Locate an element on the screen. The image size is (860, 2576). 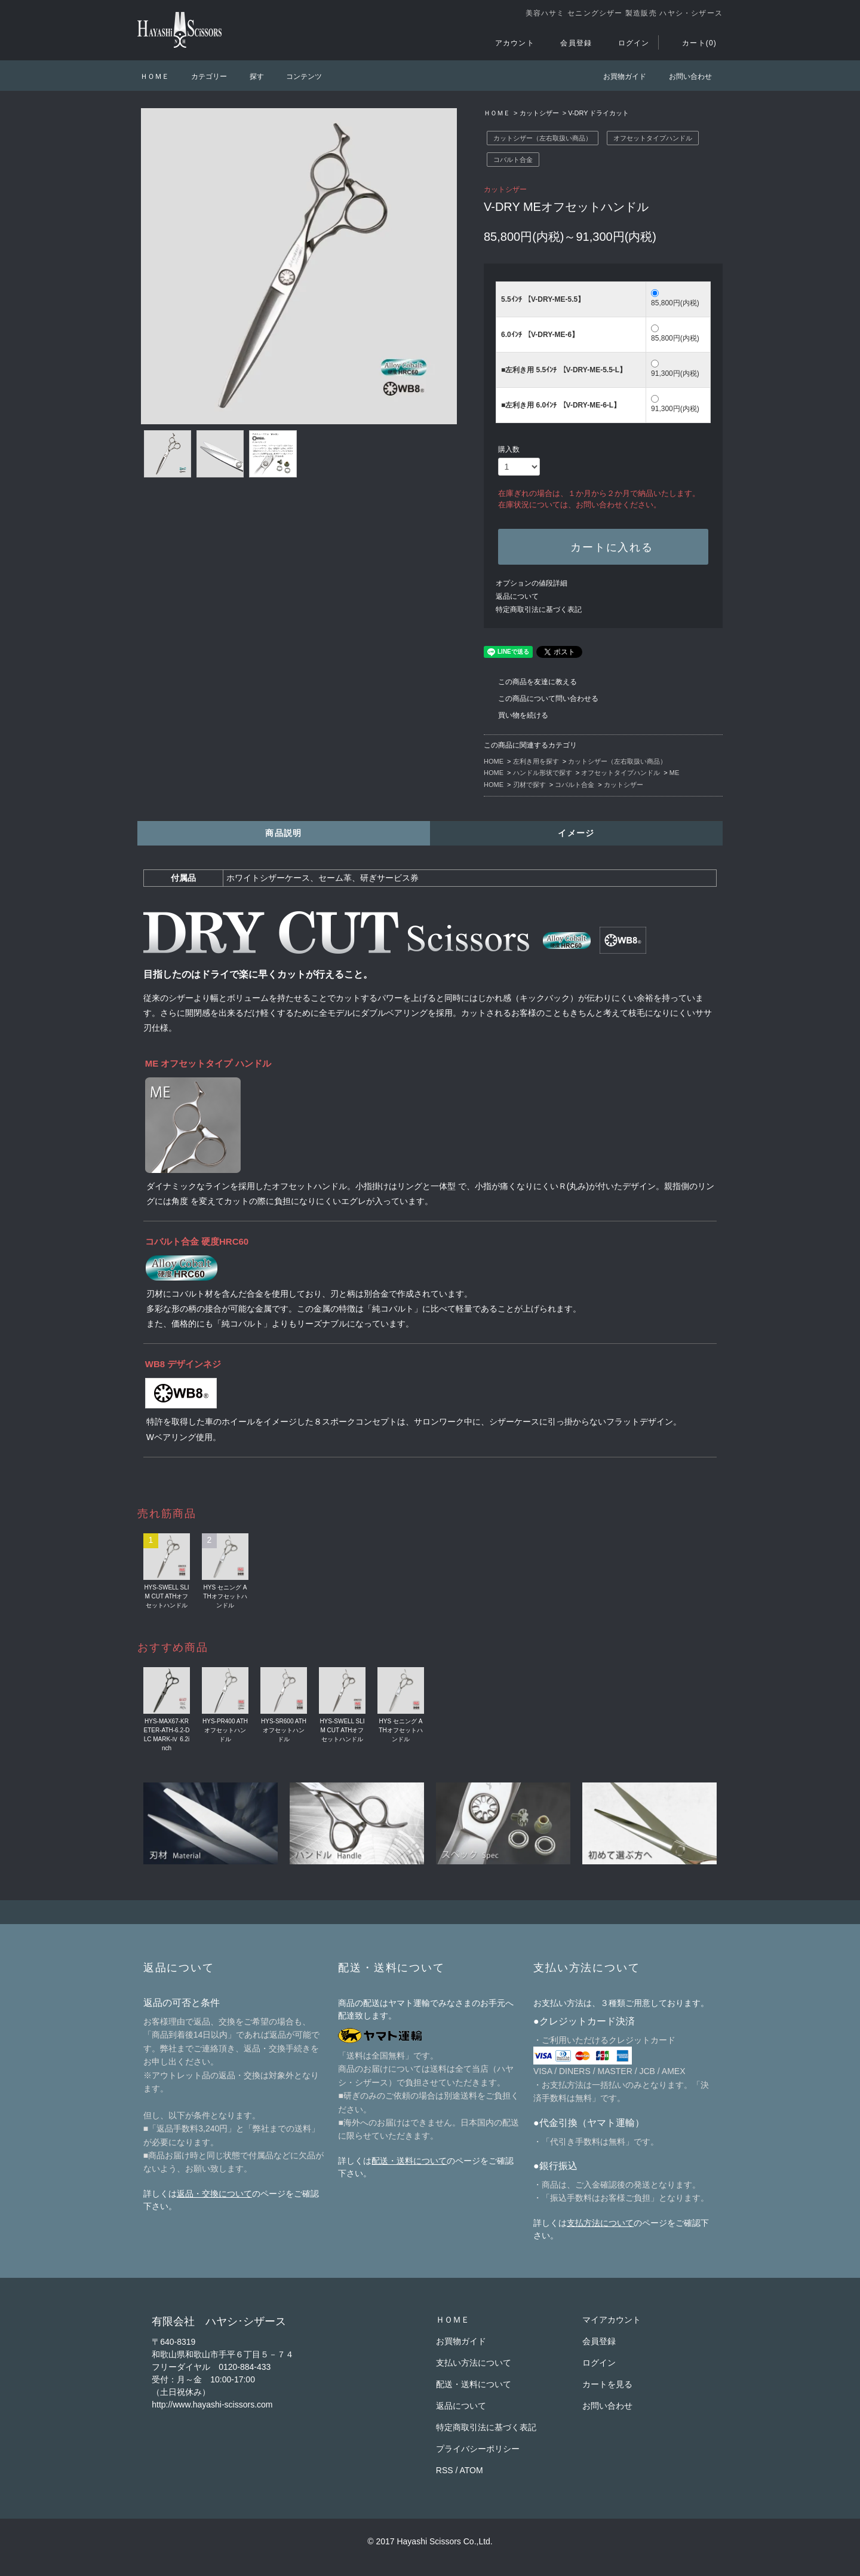
ハンドル形状で探す is located at coordinates (542, 772).